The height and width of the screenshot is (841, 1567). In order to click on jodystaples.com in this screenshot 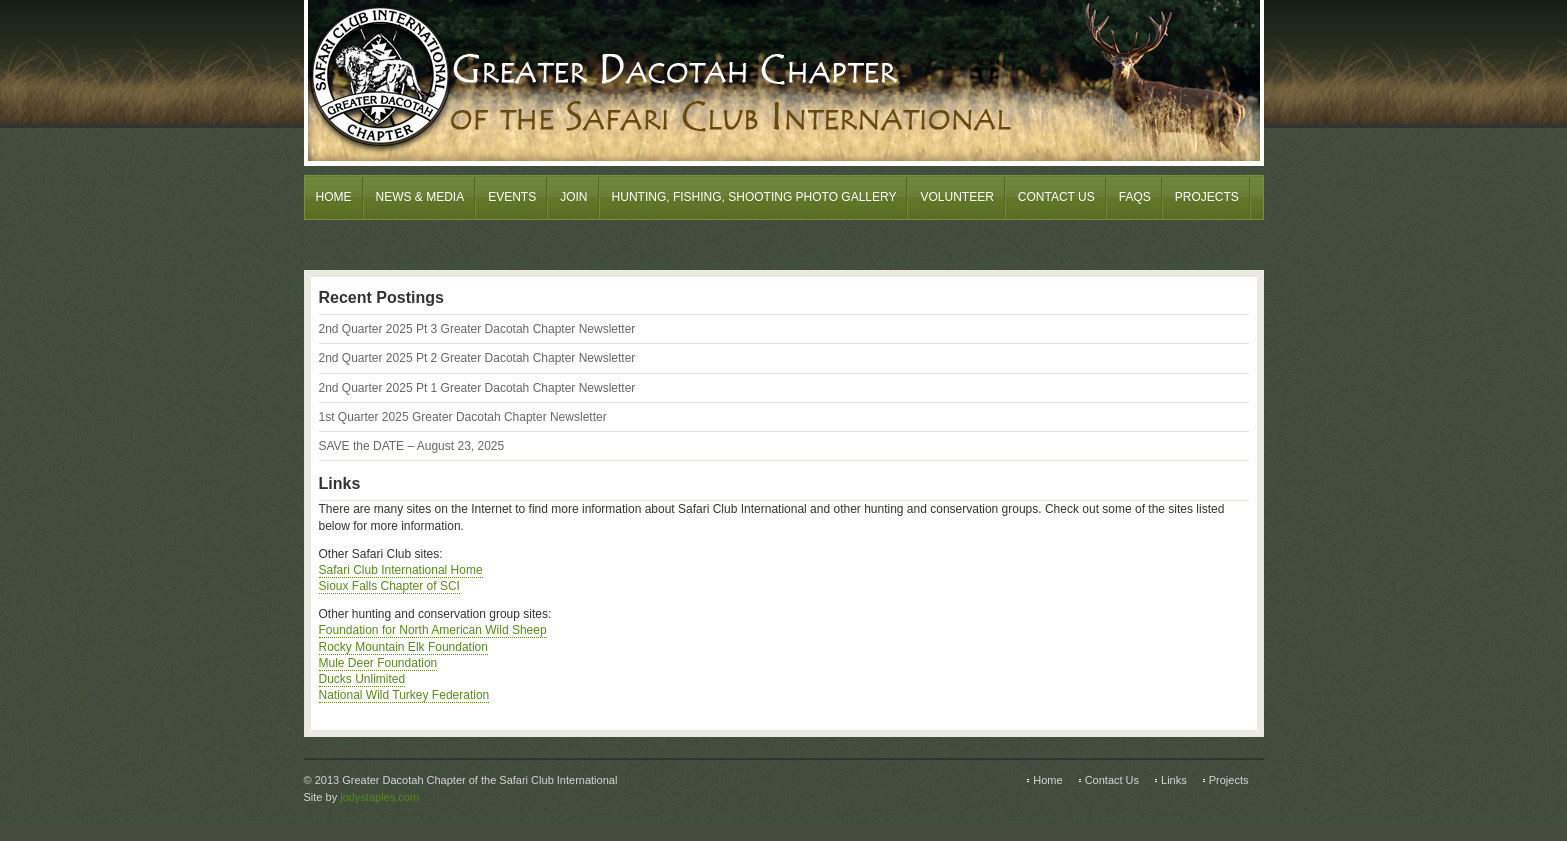, I will do `click(379, 797)`.